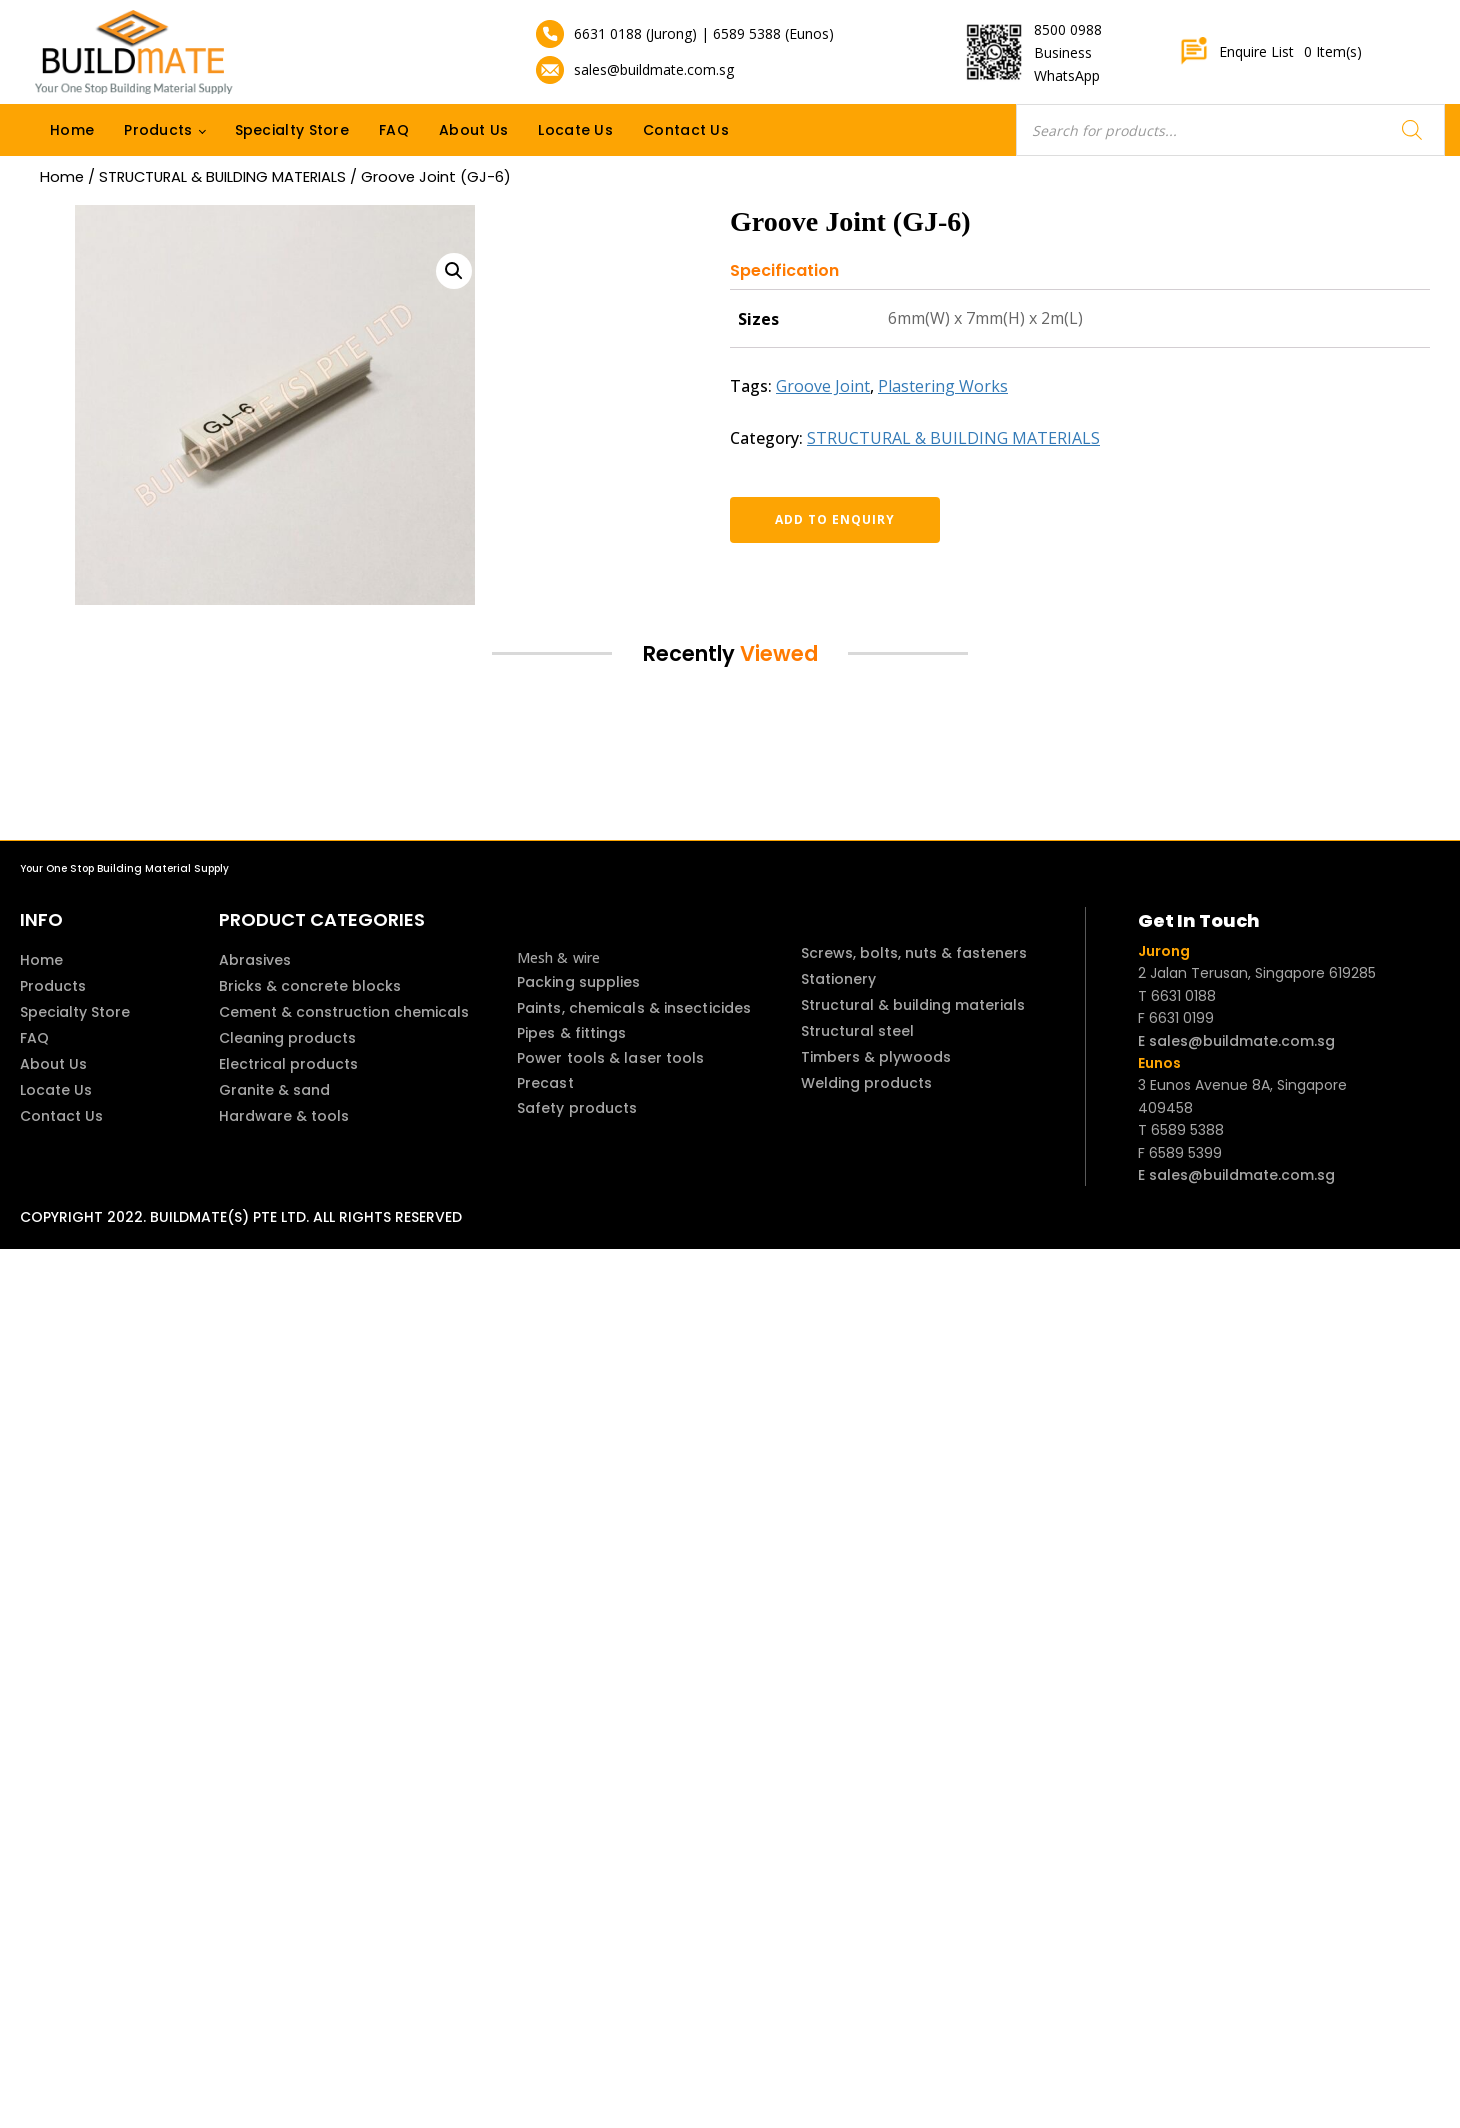  Describe the element at coordinates (943, 386) in the screenshot. I see `Plastering Works` at that location.